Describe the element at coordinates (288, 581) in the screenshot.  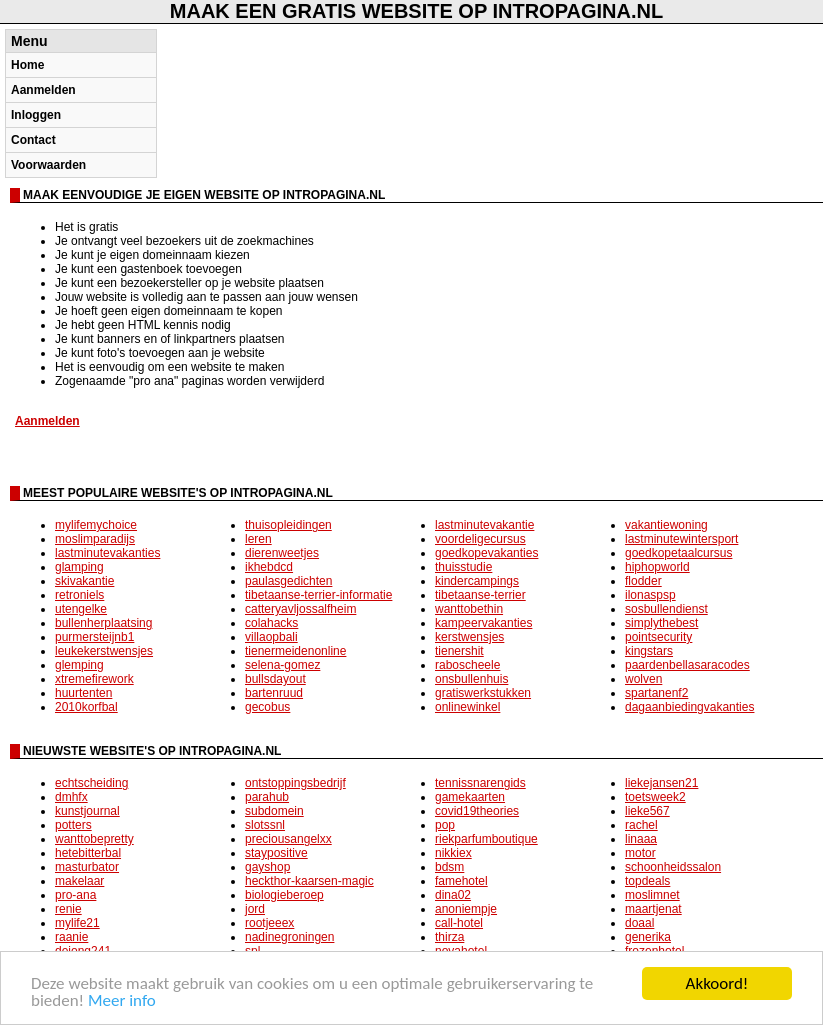
I see `paulasgedichten` at that location.